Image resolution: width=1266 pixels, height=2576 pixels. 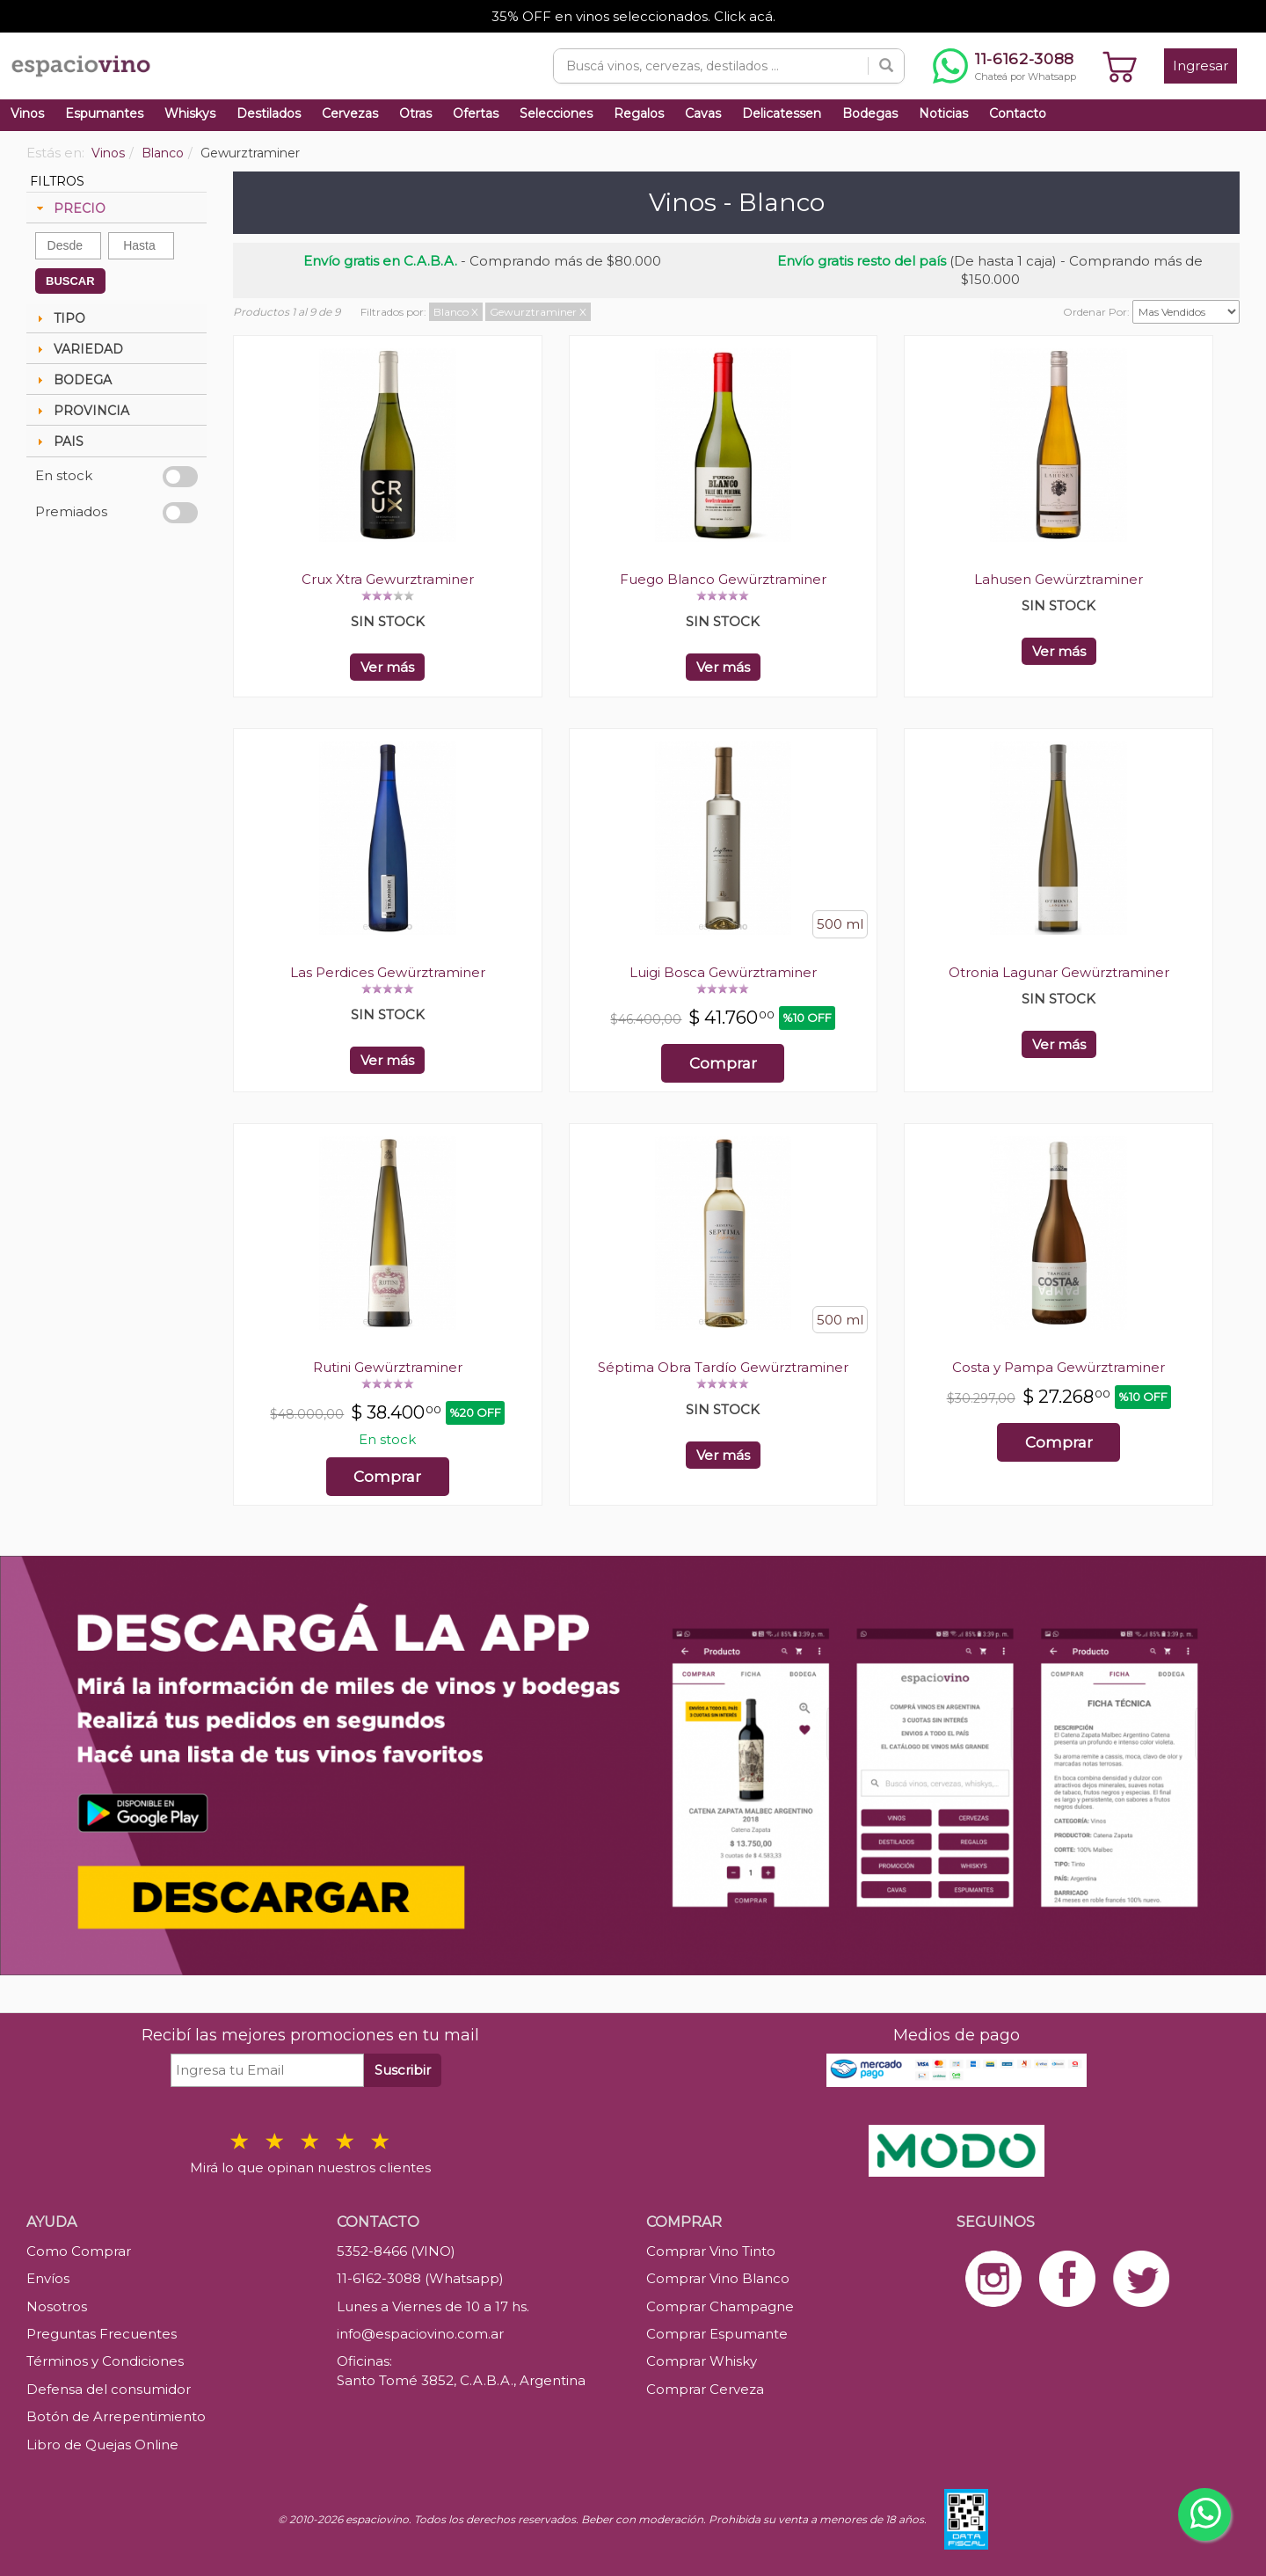 I want to click on Whiskys, so click(x=189, y=113).